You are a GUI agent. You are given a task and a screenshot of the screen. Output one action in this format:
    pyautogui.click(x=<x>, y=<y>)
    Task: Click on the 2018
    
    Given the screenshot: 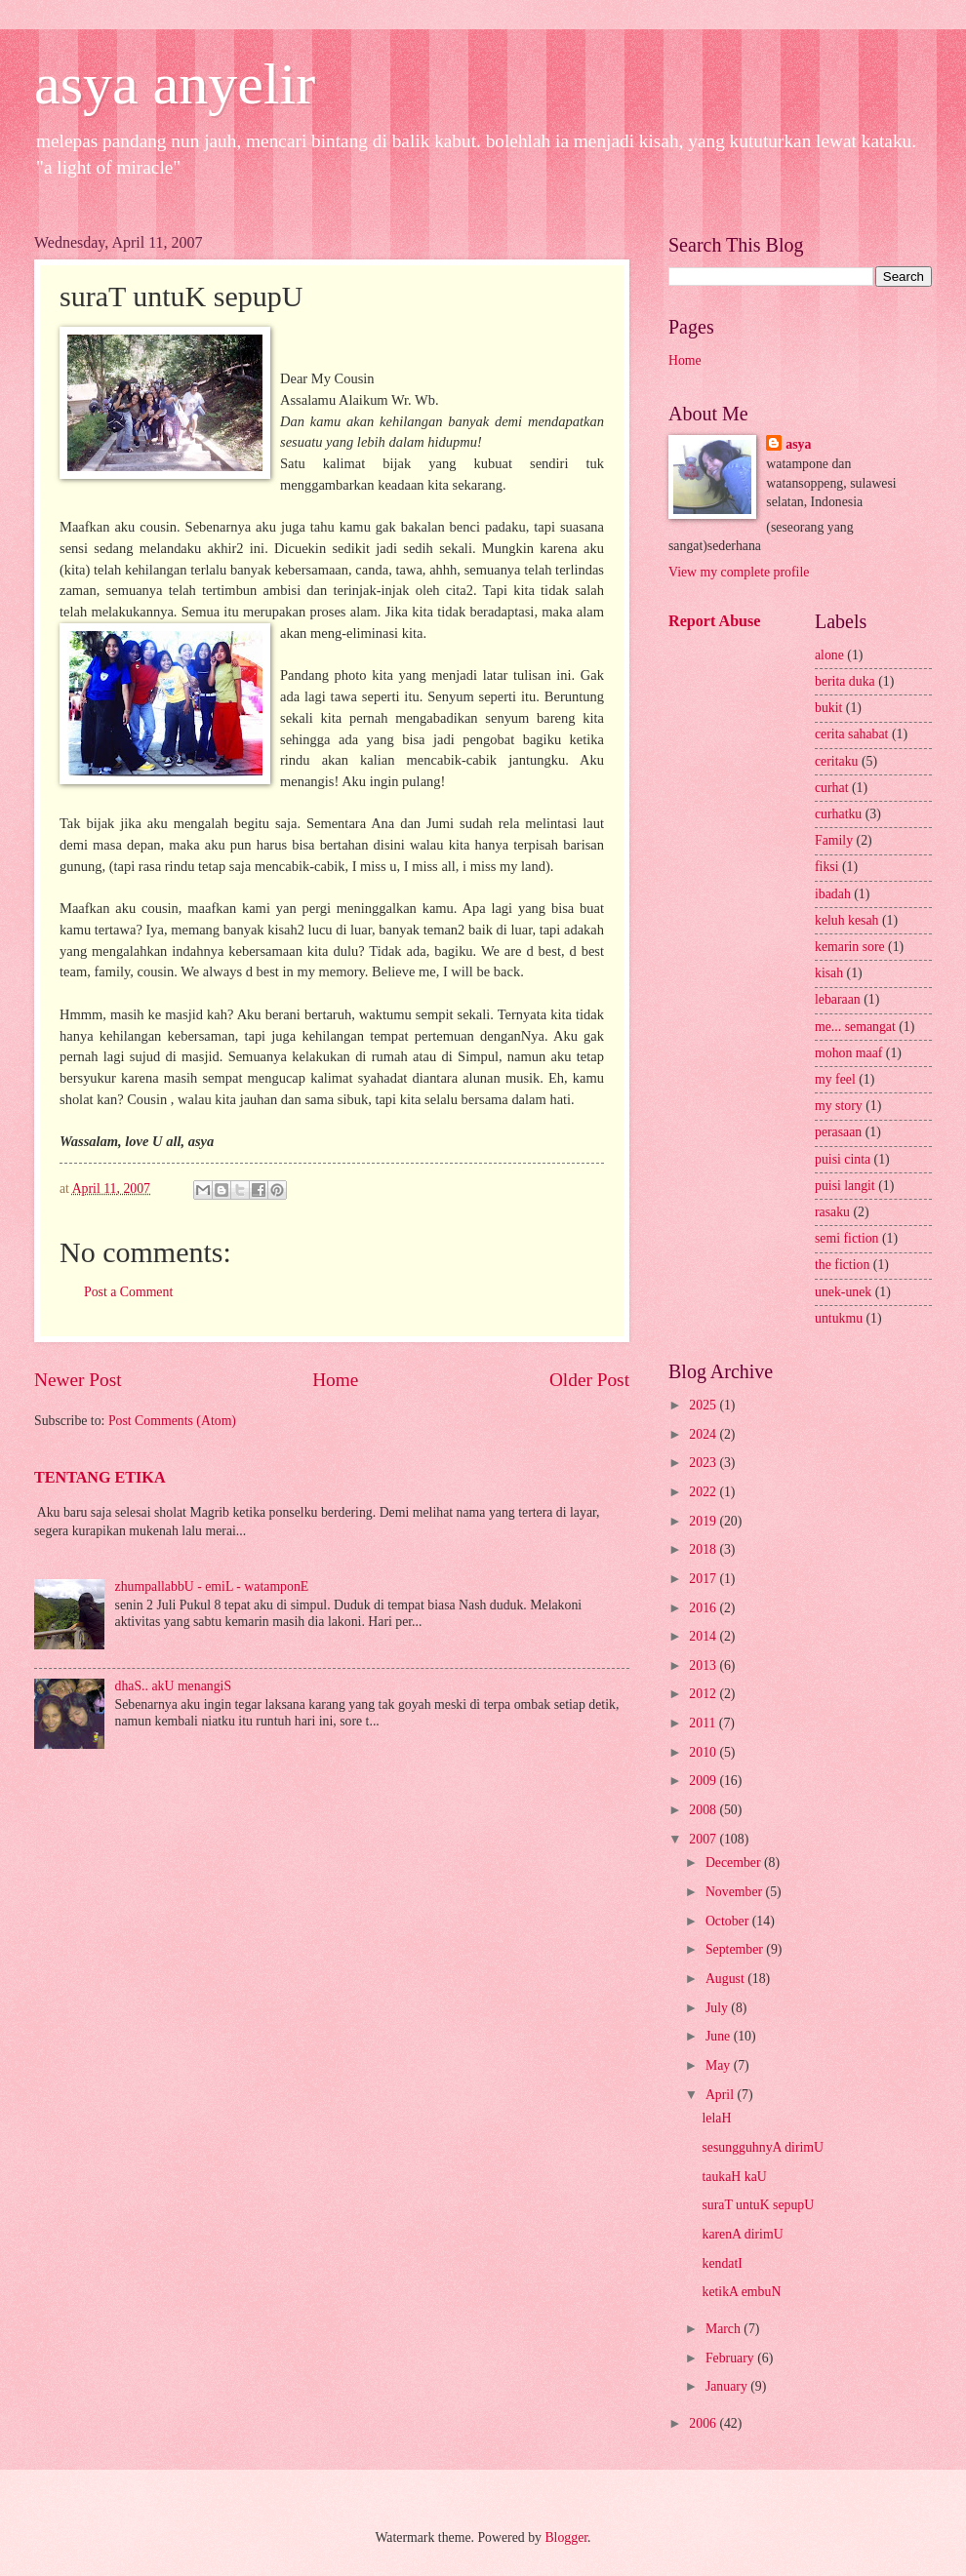 What is the action you would take?
    pyautogui.click(x=704, y=1549)
    